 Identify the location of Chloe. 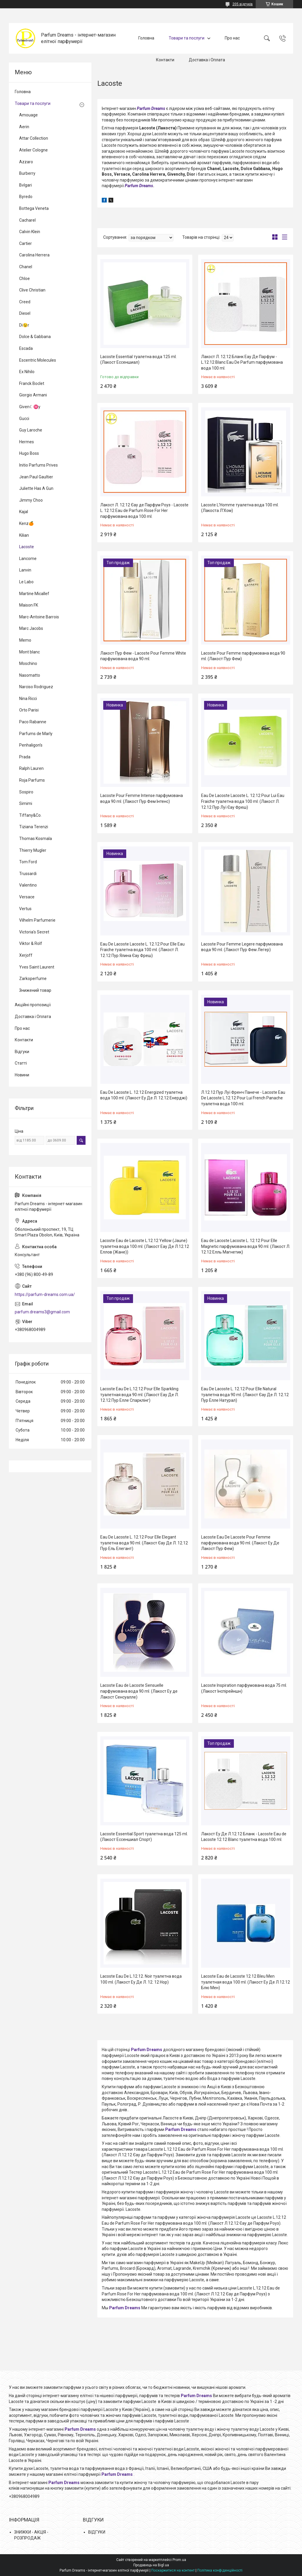
(24, 278).